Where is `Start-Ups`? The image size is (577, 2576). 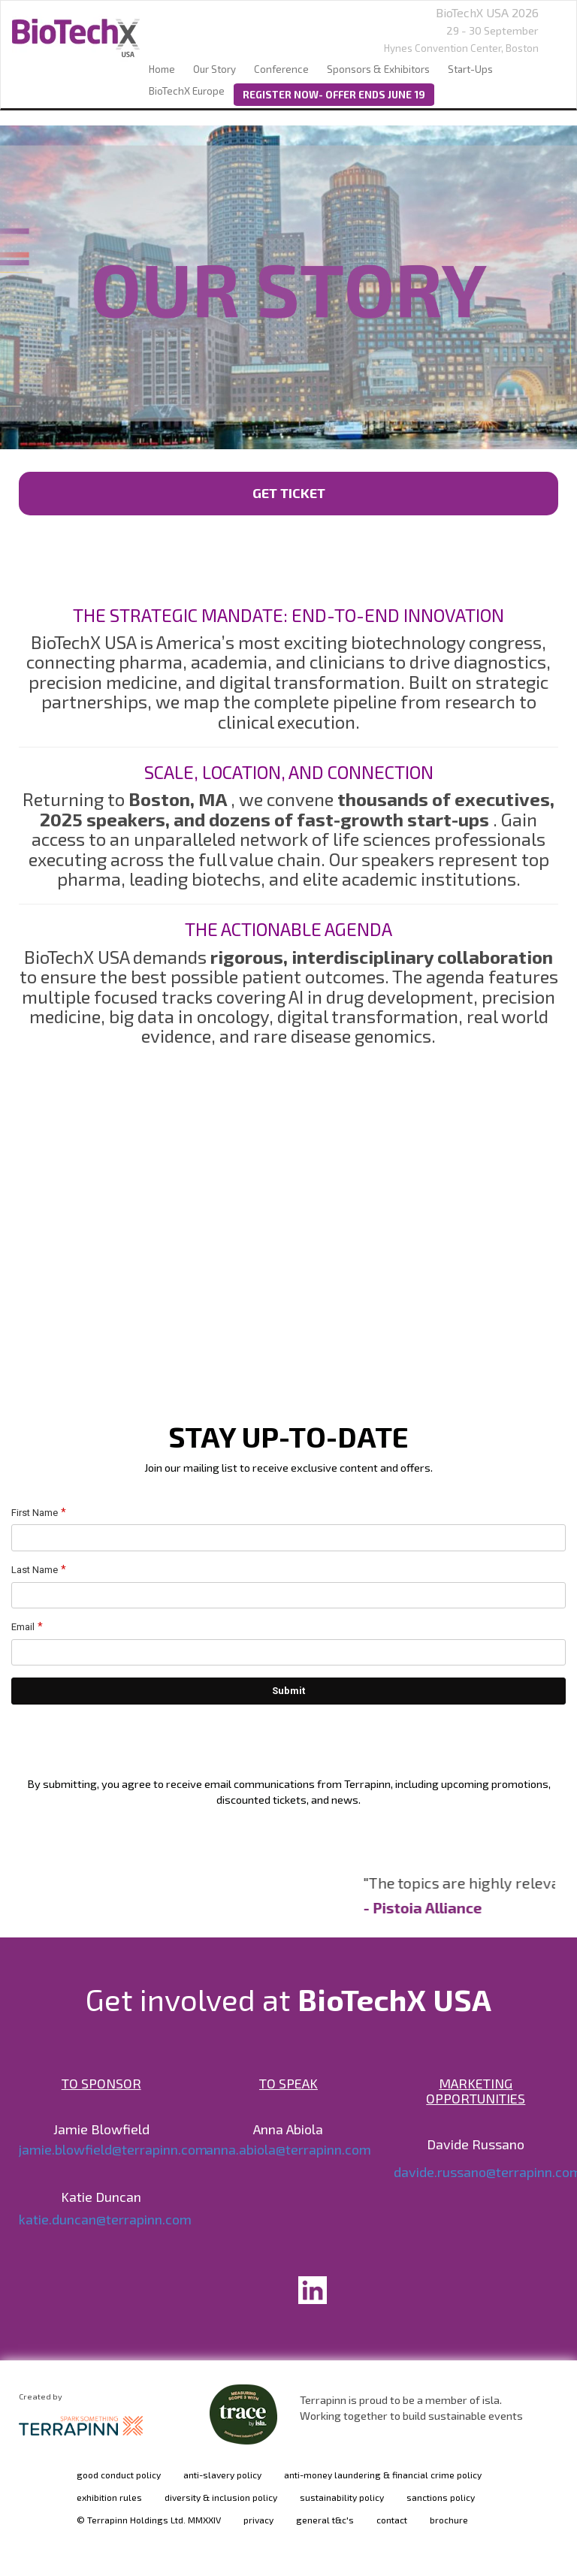 Start-Ups is located at coordinates (470, 69).